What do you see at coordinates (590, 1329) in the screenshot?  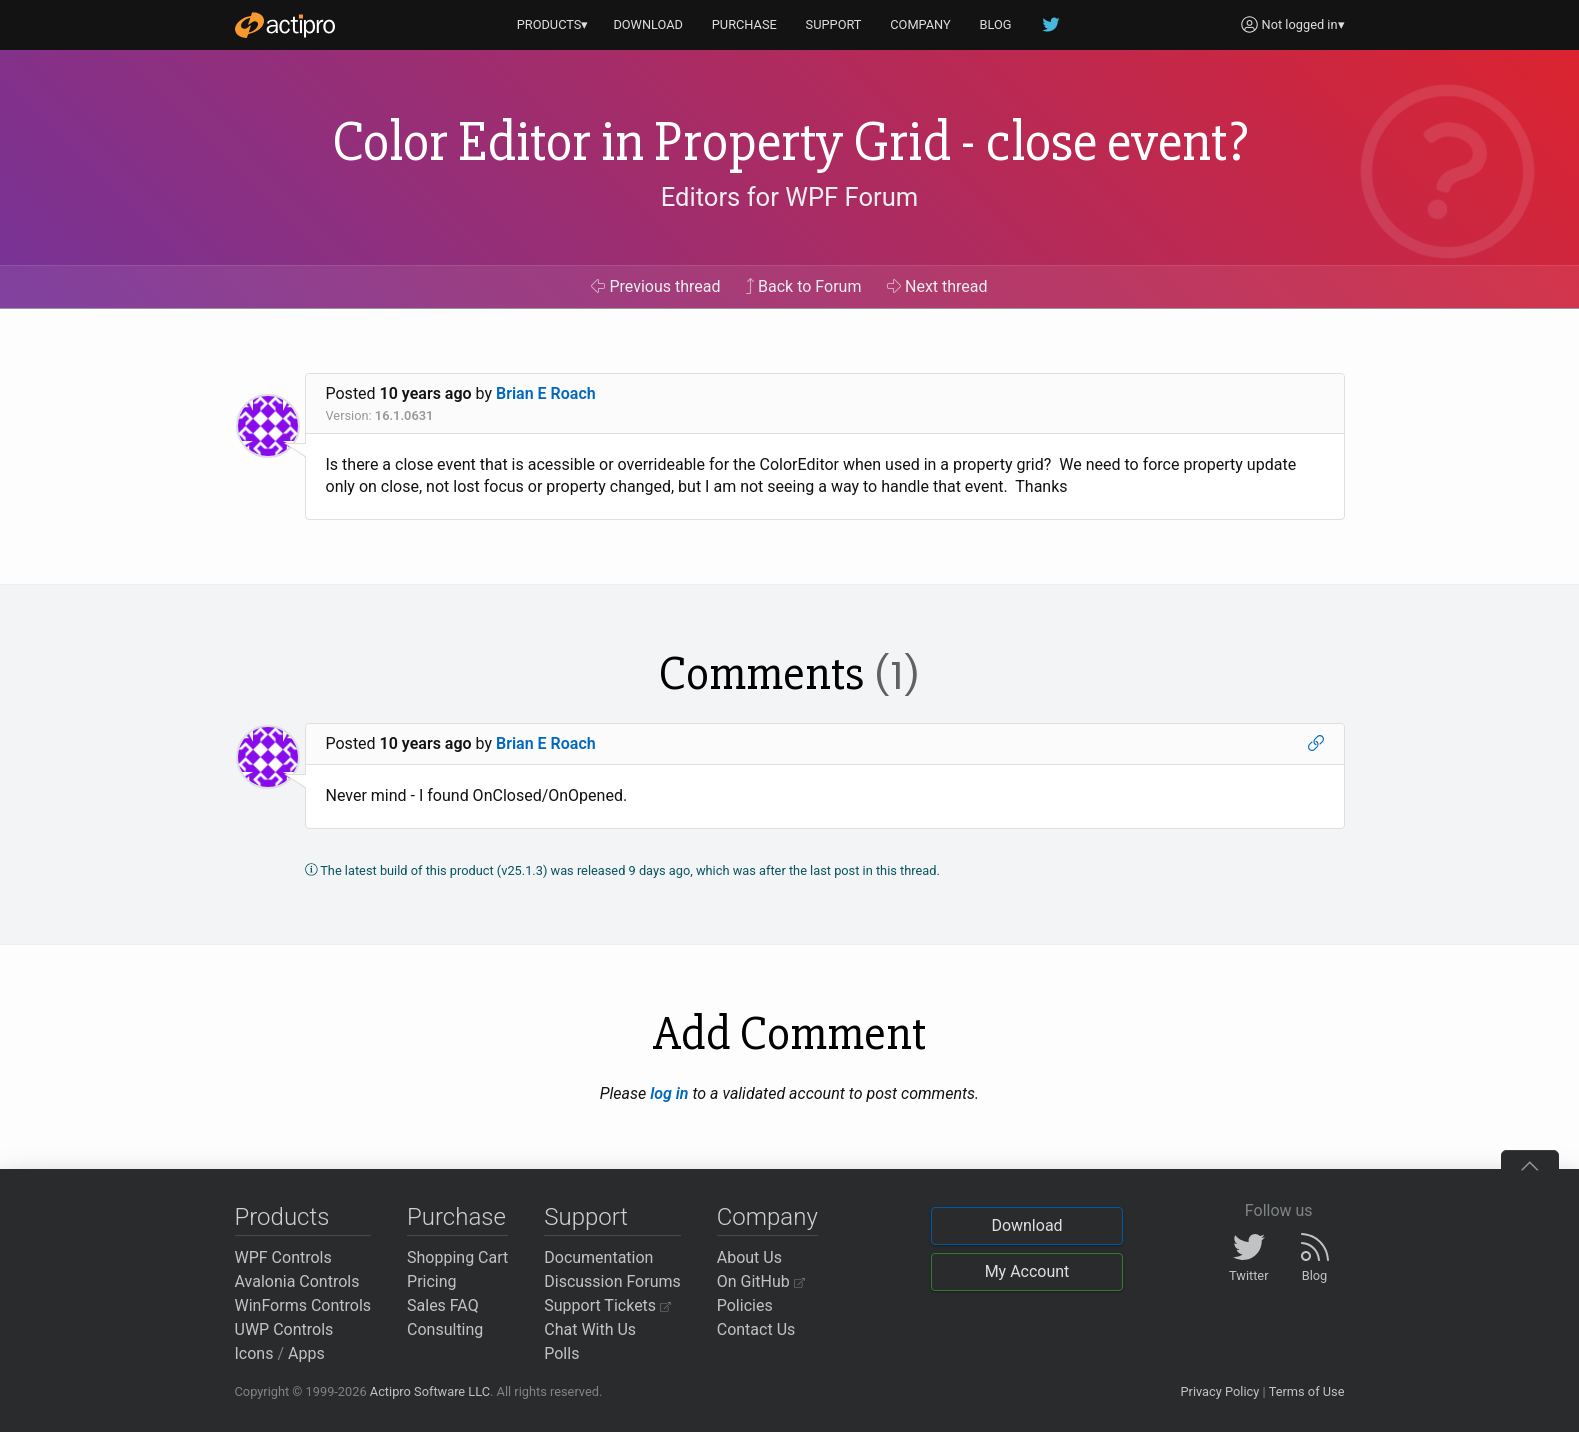 I see `Chat With Us` at bounding box center [590, 1329].